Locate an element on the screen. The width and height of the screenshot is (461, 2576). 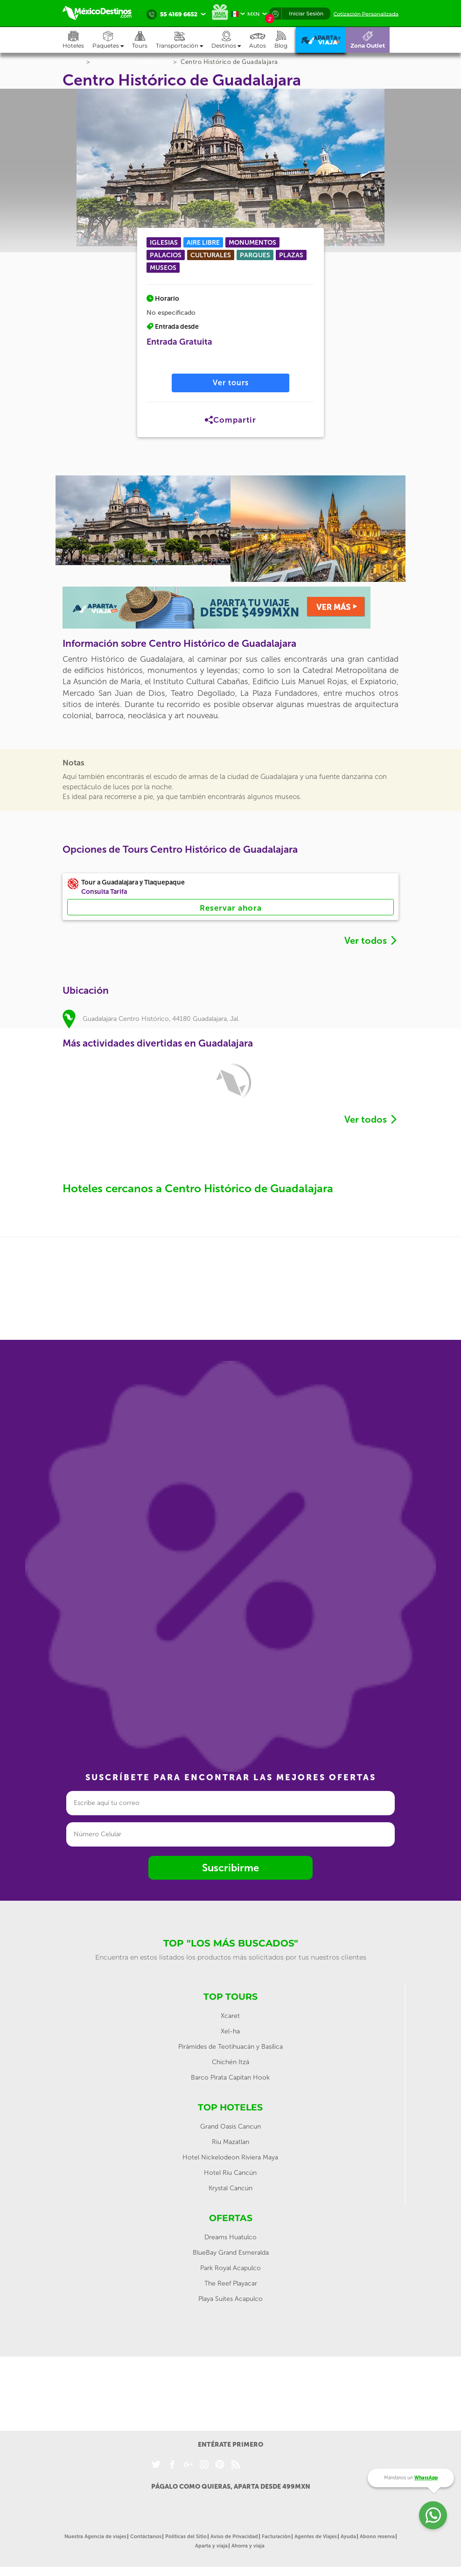
BlueBay Grand Esmeralda is located at coordinates (231, 2253).